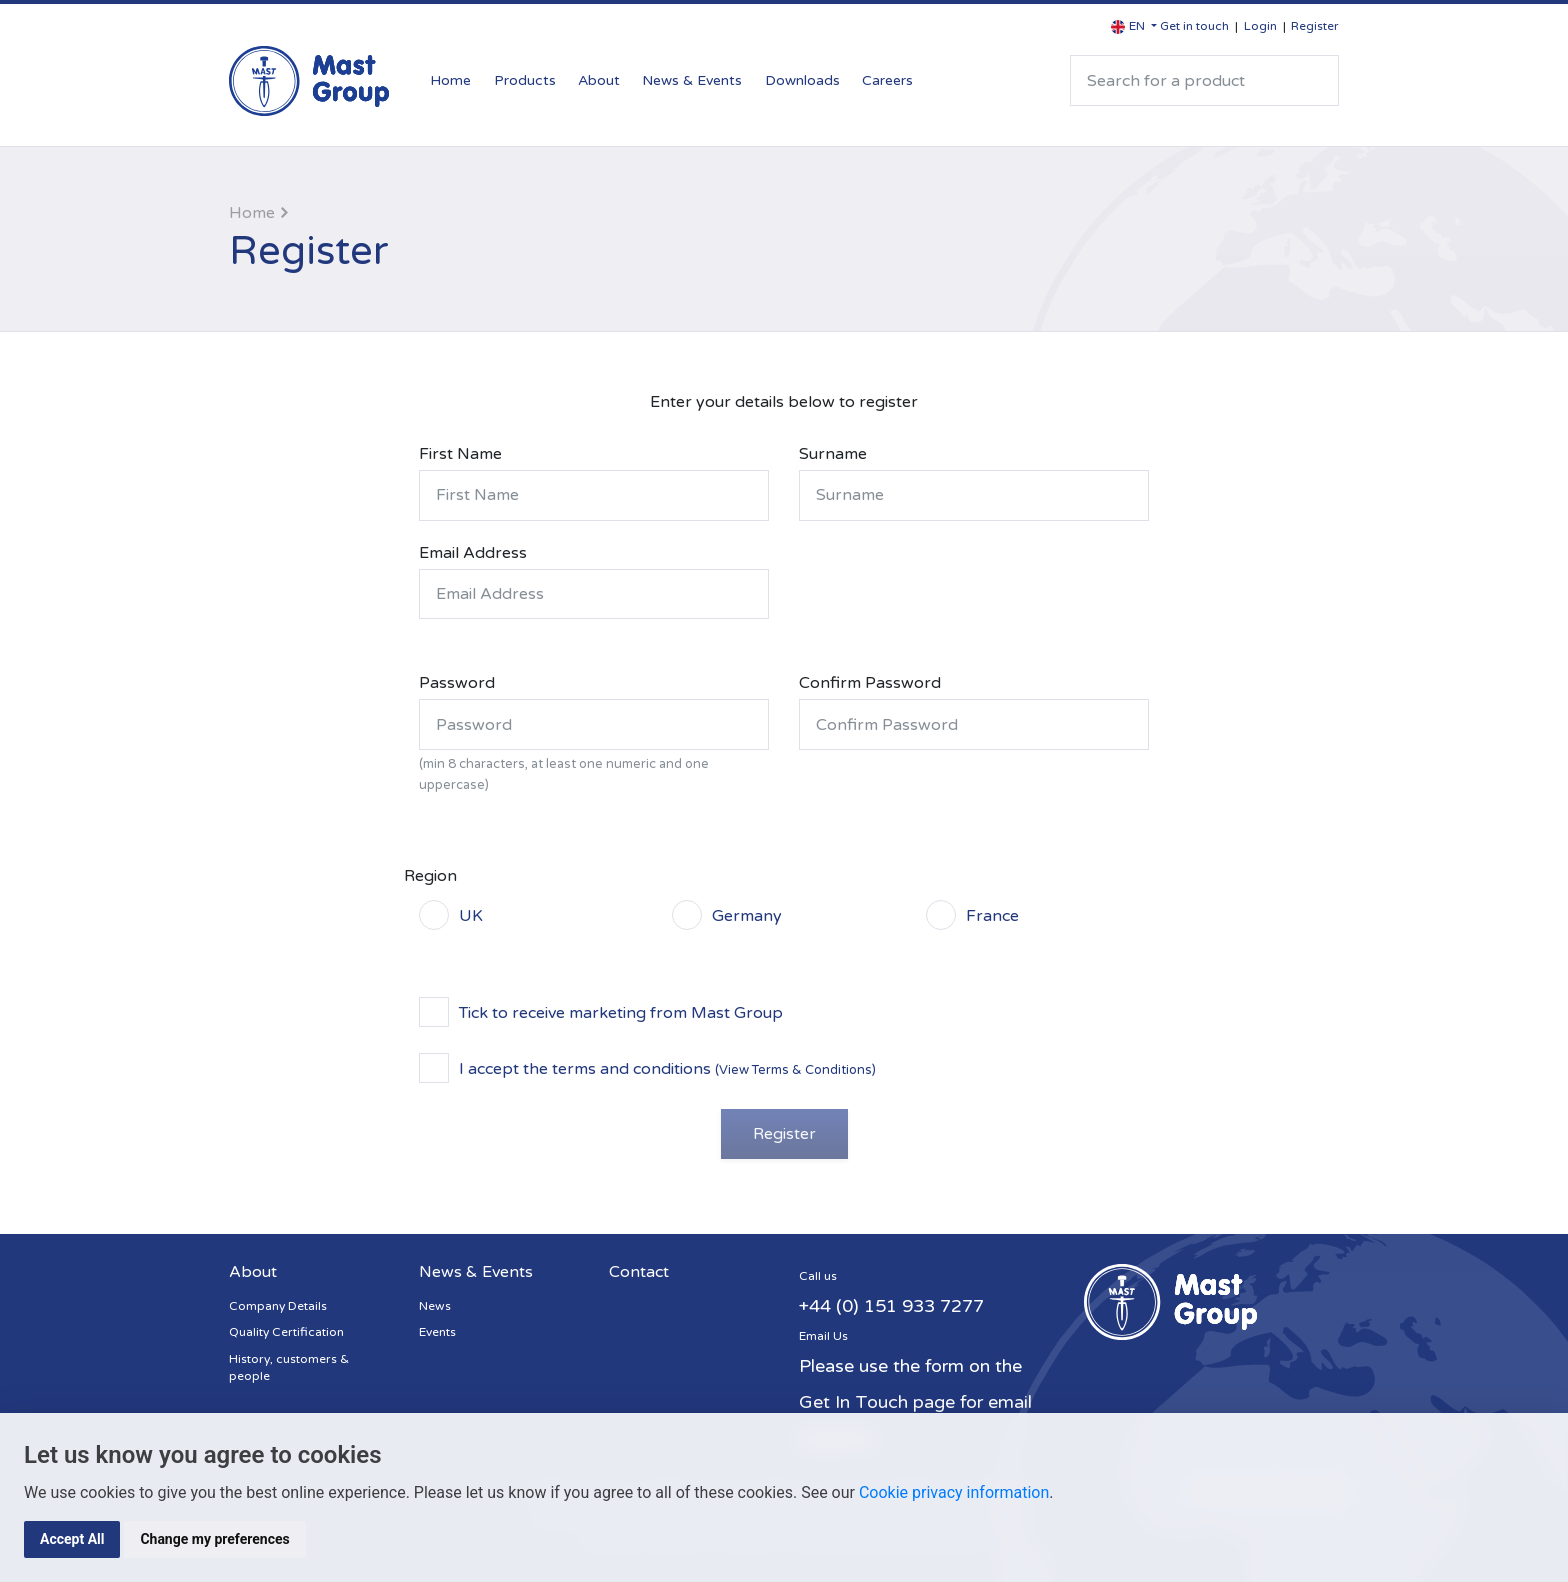 This screenshot has height=1582, width=1568. Describe the element at coordinates (621, 1012) in the screenshot. I see `Tick to receive marketing from Mast Group` at that location.